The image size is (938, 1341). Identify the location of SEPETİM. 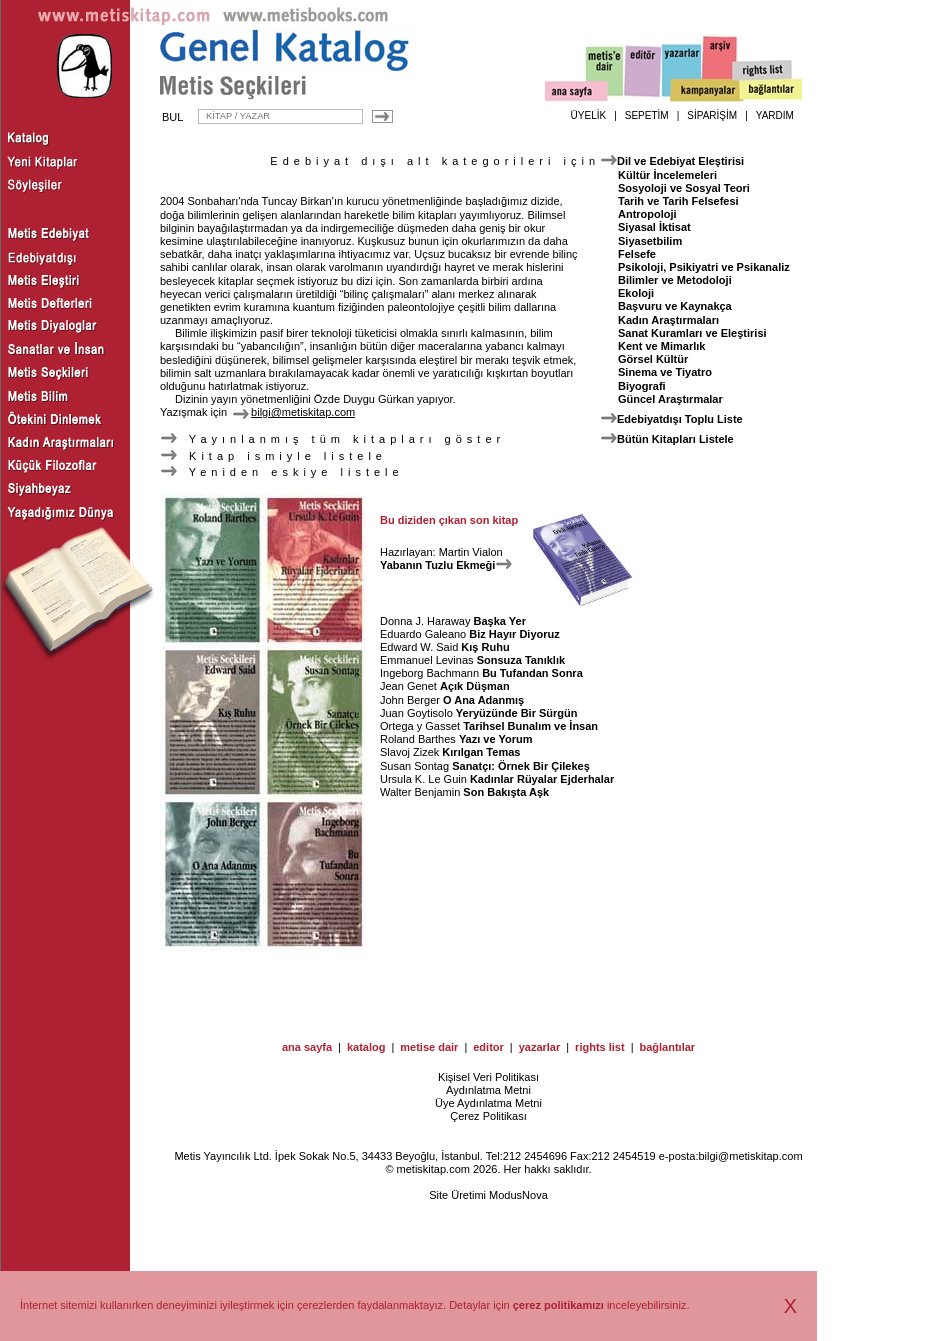
(647, 115).